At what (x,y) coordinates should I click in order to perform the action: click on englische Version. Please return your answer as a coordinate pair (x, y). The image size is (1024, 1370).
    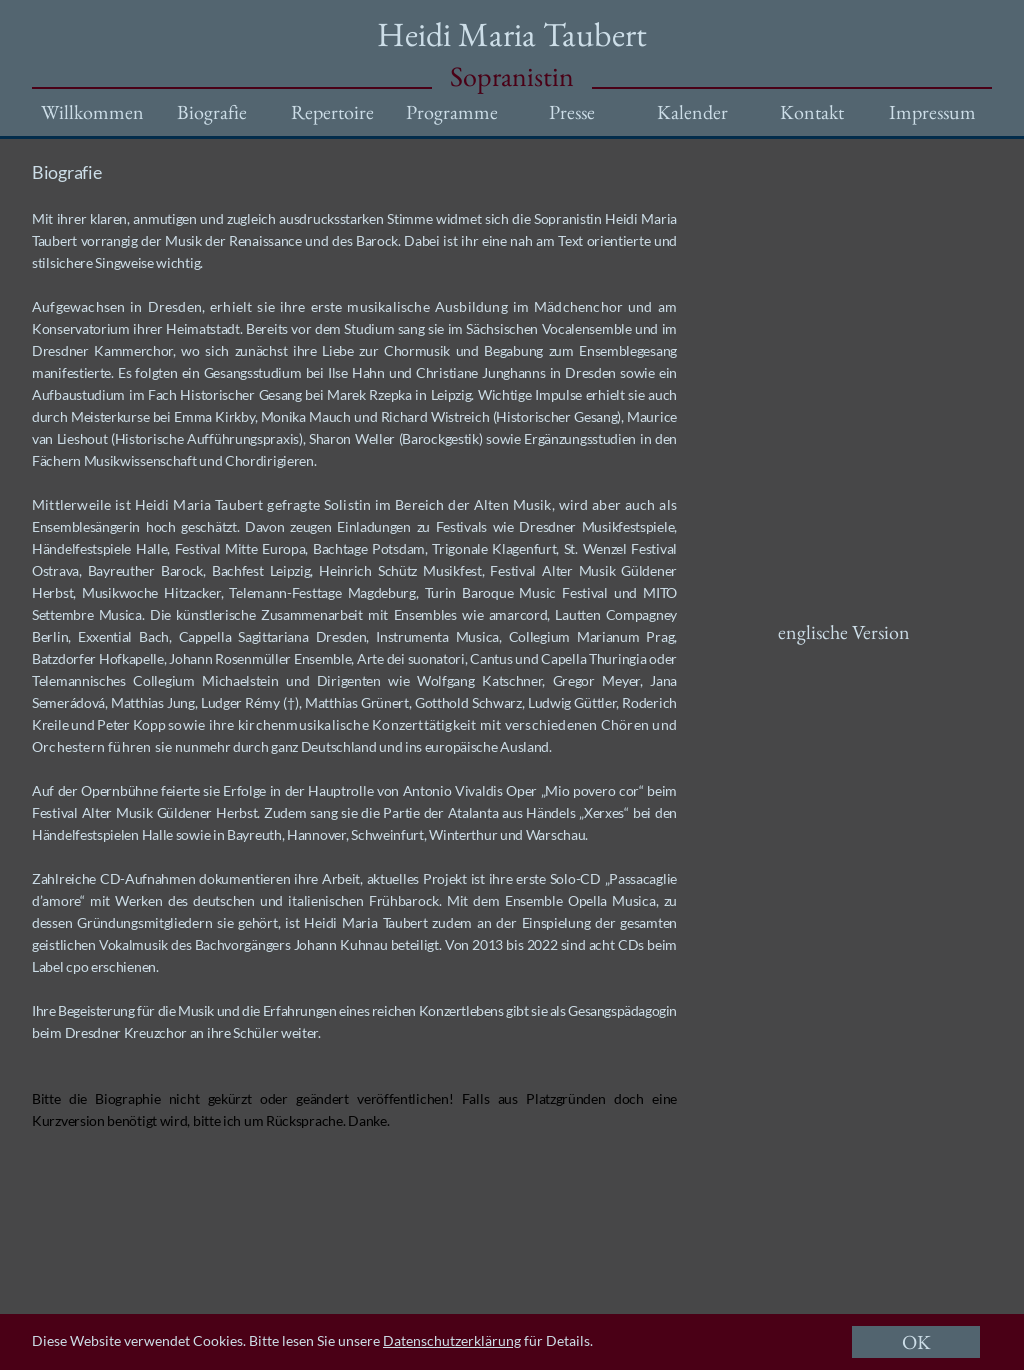
    Looking at the image, I should click on (844, 632).